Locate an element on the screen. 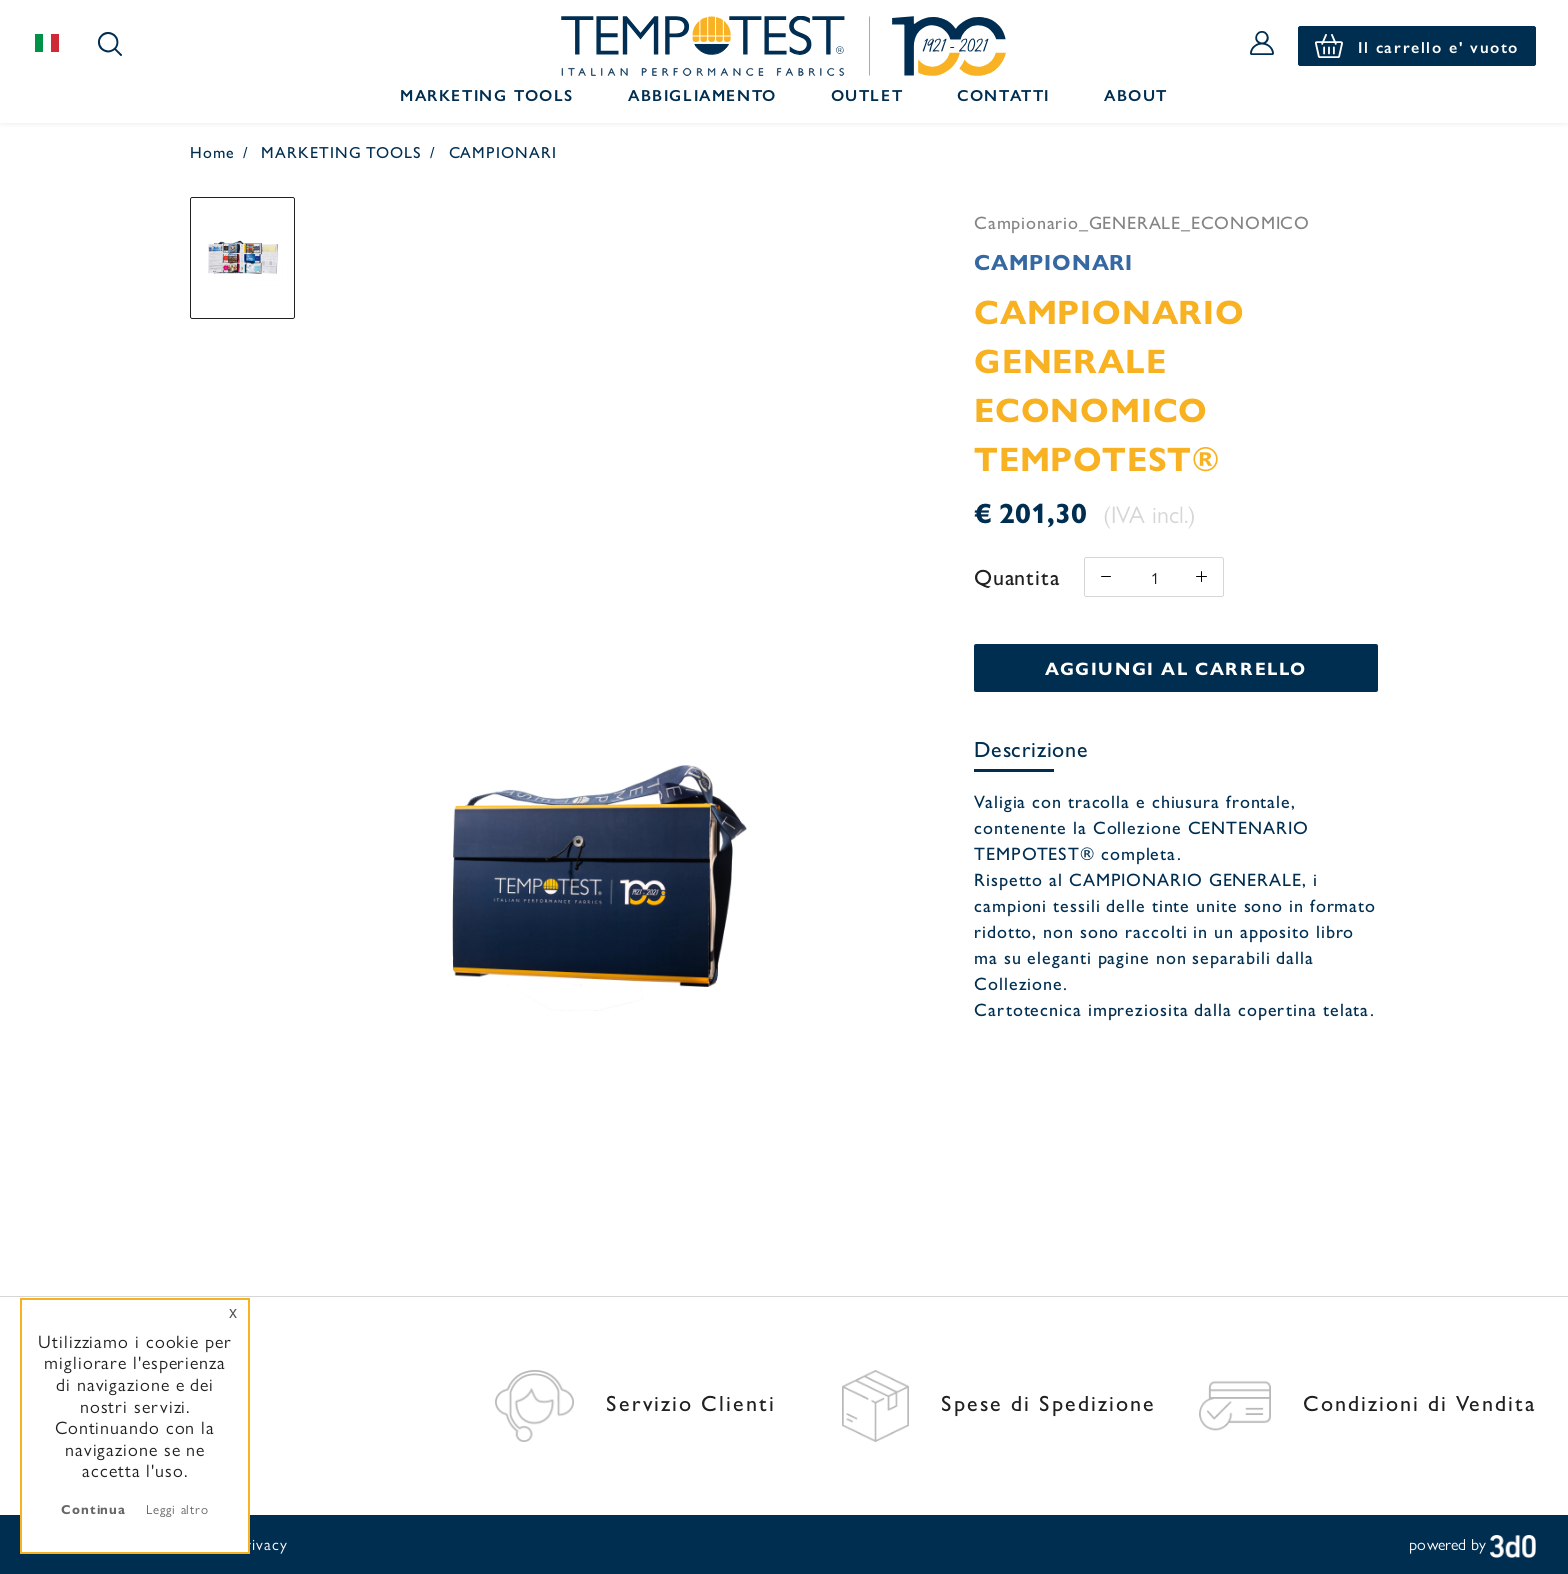  Spese di Spedizione is located at coordinates (999, 1402).